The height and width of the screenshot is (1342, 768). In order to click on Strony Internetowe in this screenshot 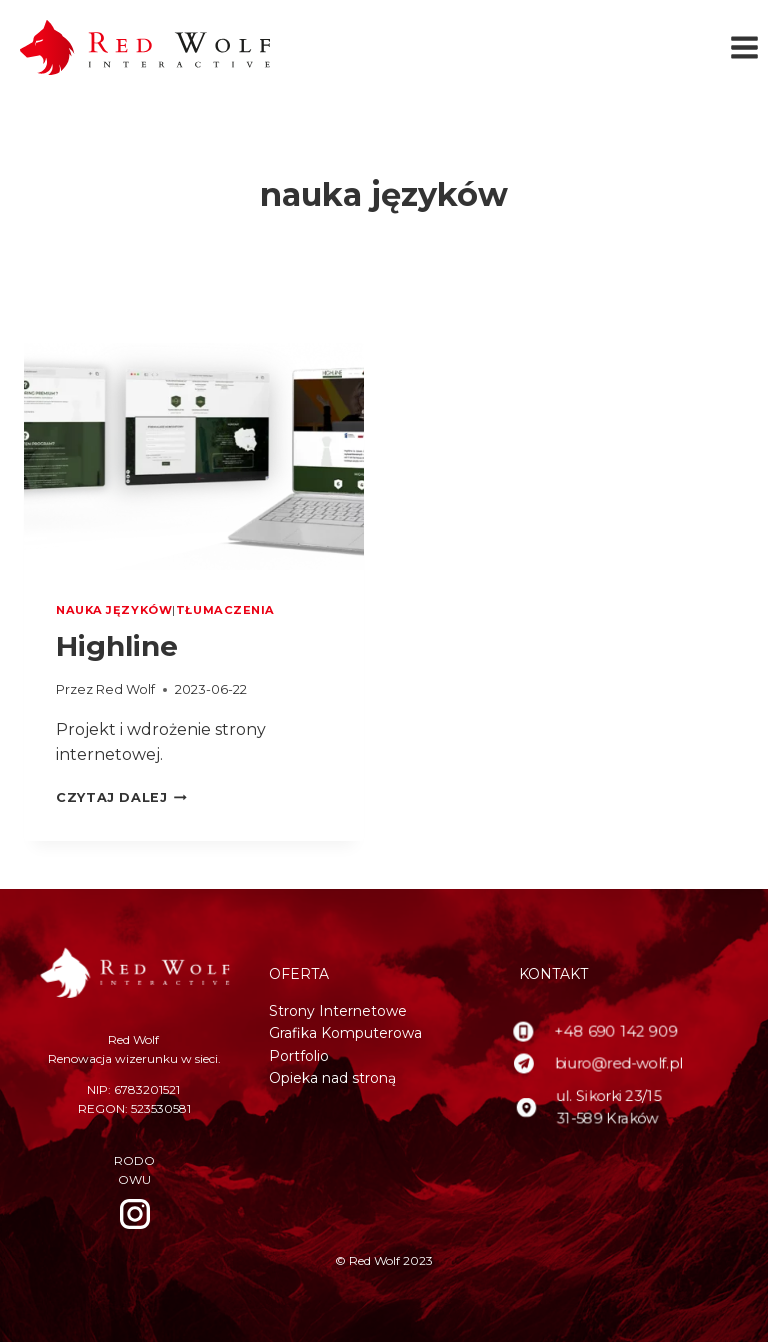, I will do `click(338, 1011)`.